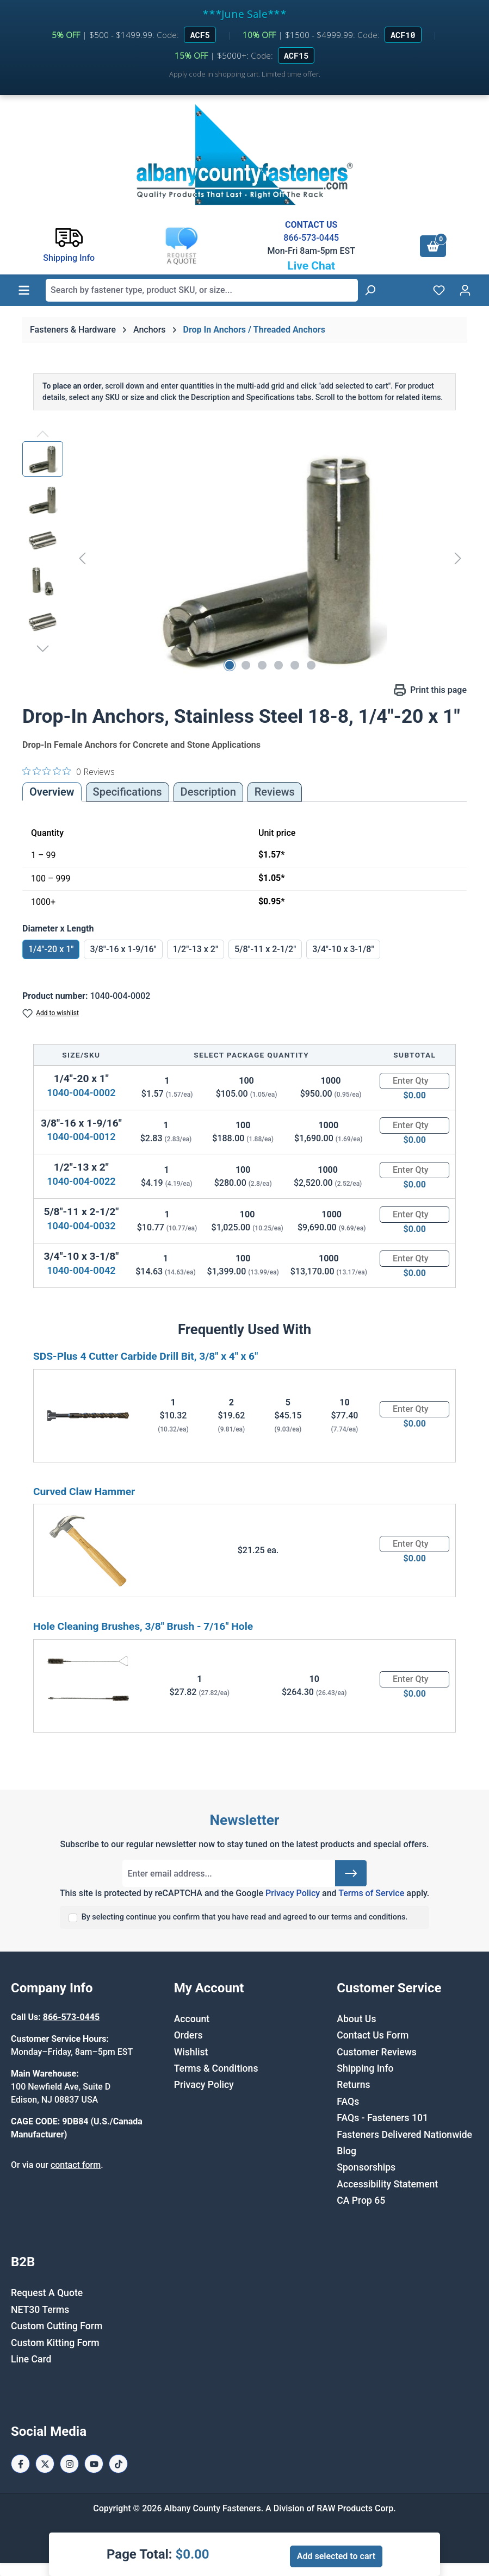 The height and width of the screenshot is (2576, 489). Describe the element at coordinates (311, 265) in the screenshot. I see `Live Chat` at that location.